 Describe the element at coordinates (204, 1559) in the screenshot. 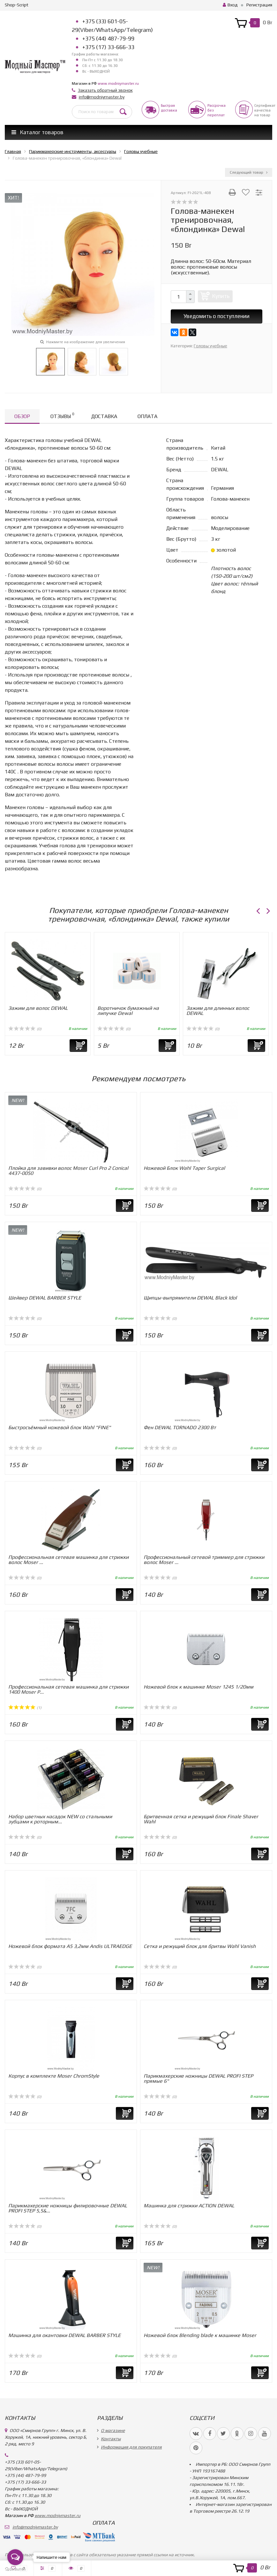

I see `Профессиональный сетевой триммер для стрижки волос Moser ...` at that location.